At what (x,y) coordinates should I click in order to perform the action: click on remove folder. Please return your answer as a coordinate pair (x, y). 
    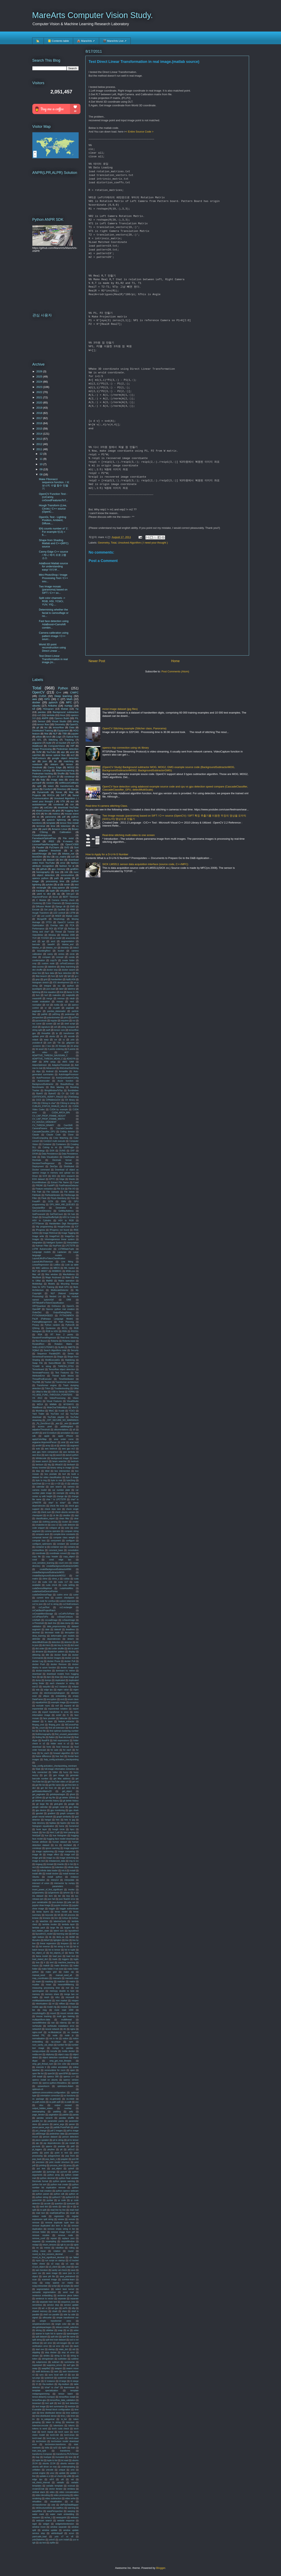
    Looking at the image, I should click on (39, 2232).